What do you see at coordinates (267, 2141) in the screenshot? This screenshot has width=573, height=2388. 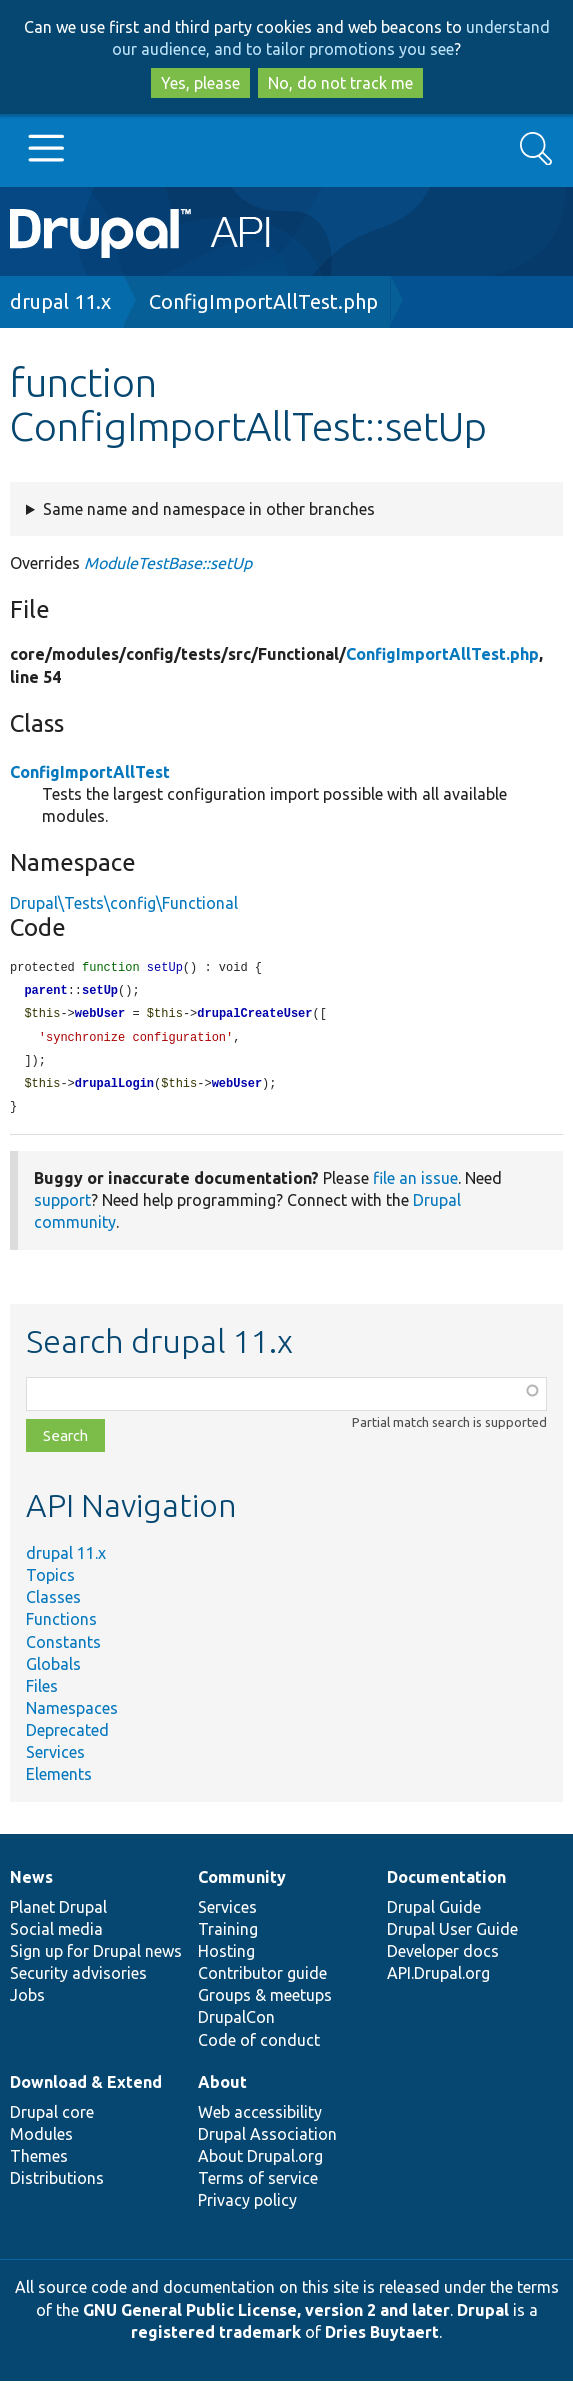 I see `Drupal Association` at bounding box center [267, 2141].